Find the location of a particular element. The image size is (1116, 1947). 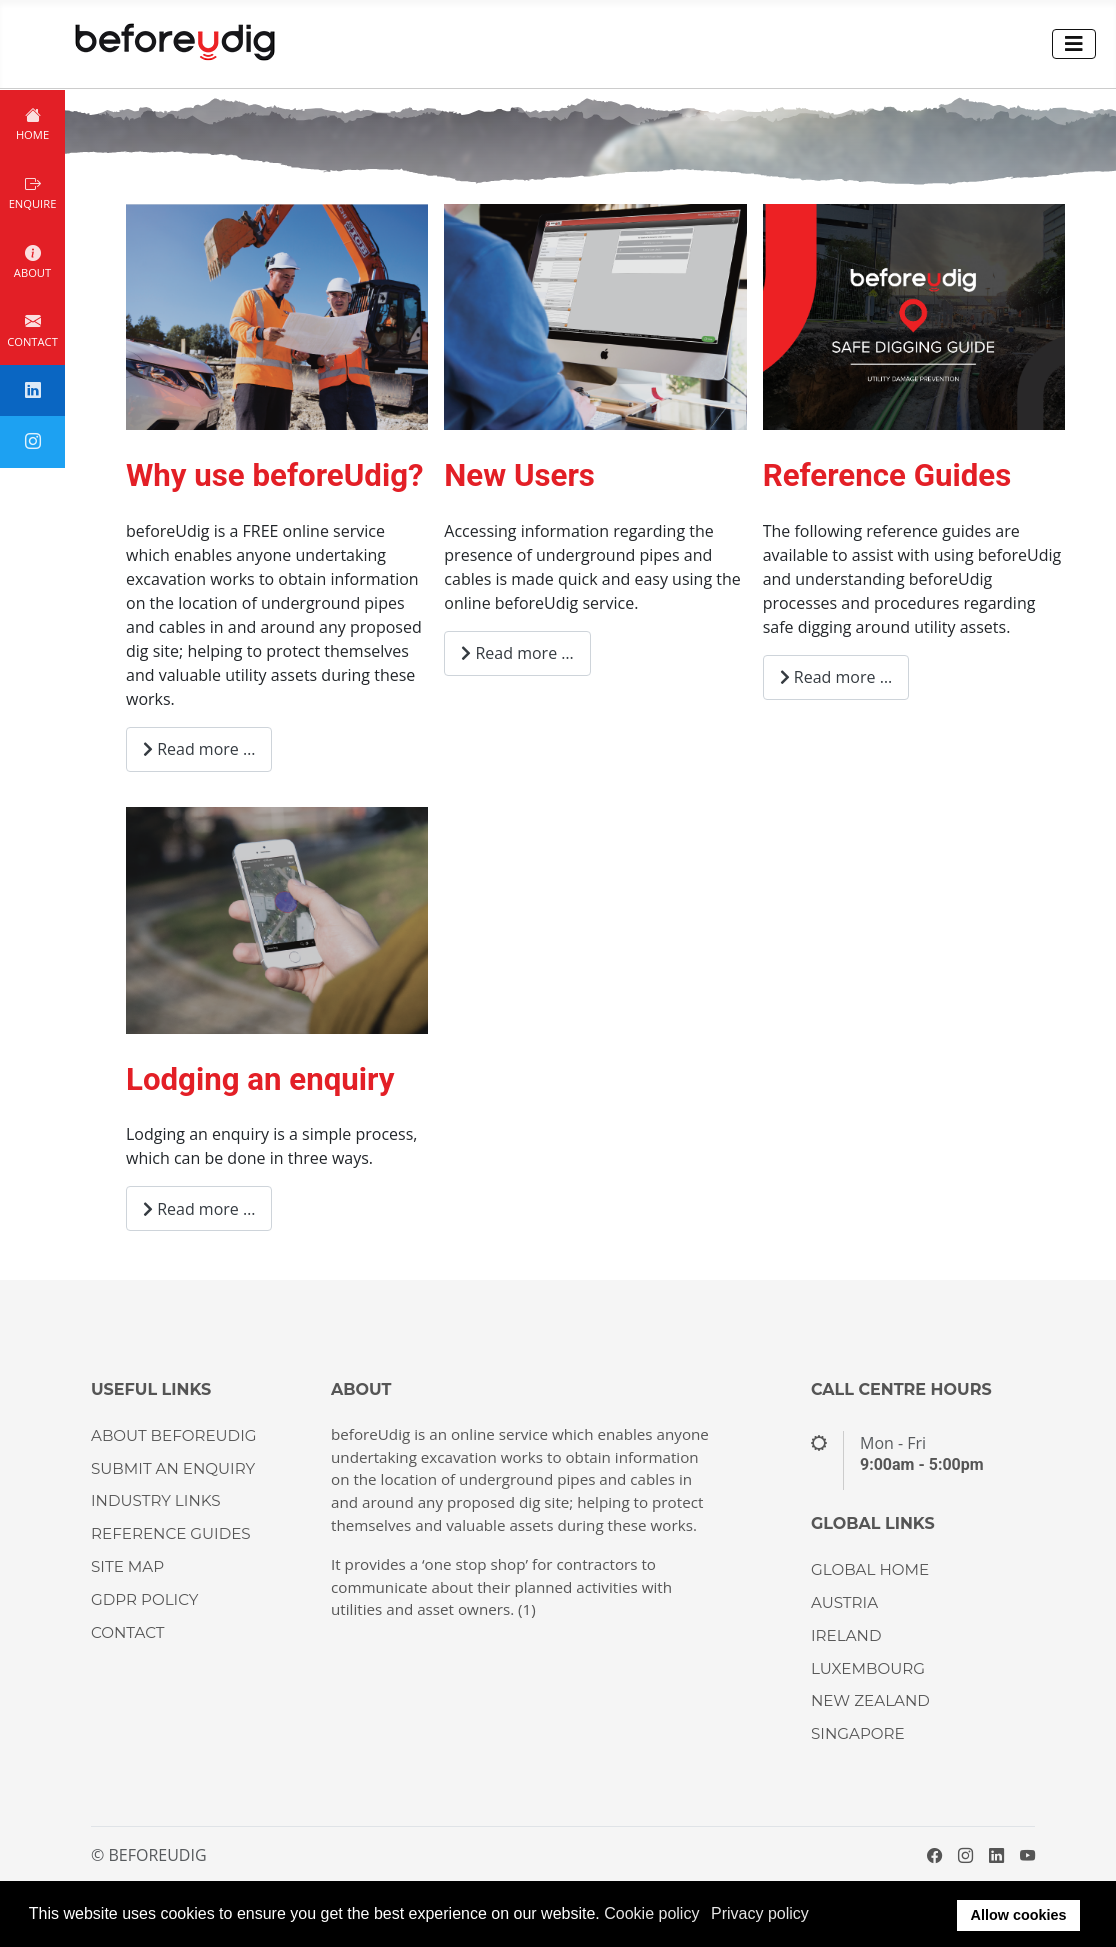

AUSTRIA is located at coordinates (844, 1602).